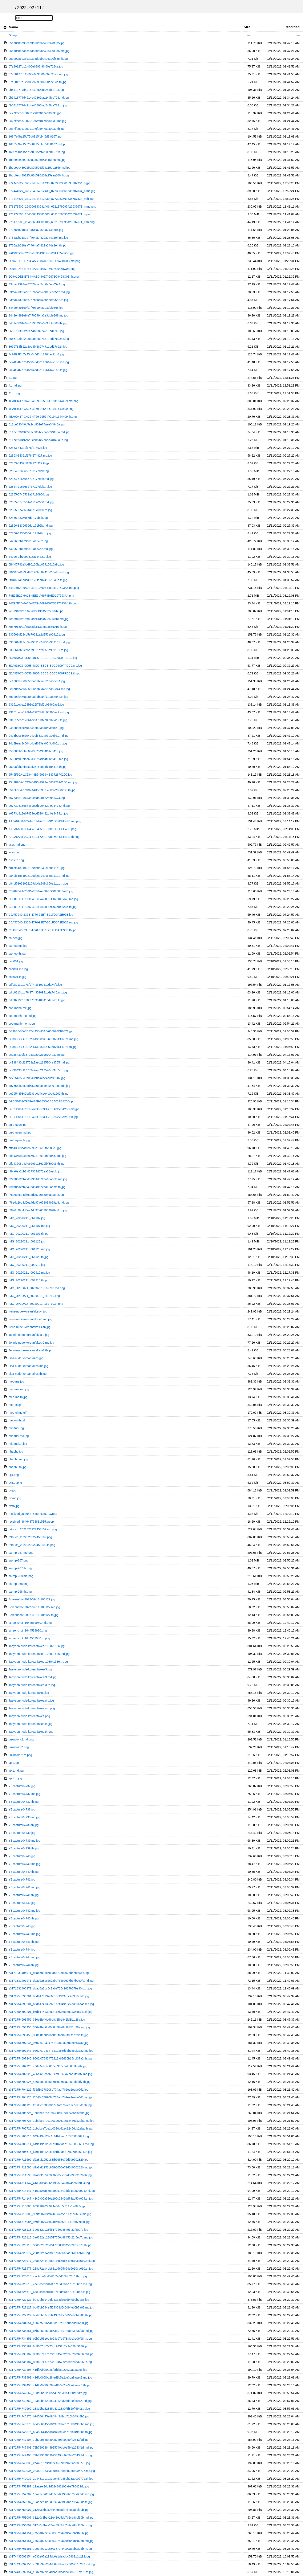 The height and width of the screenshot is (2576, 303). Describe the element at coordinates (44, 1109) in the screenshot. I see `DFC0B661-79BF-428F-883D-2BEA027BA25D.md.jpg` at that location.